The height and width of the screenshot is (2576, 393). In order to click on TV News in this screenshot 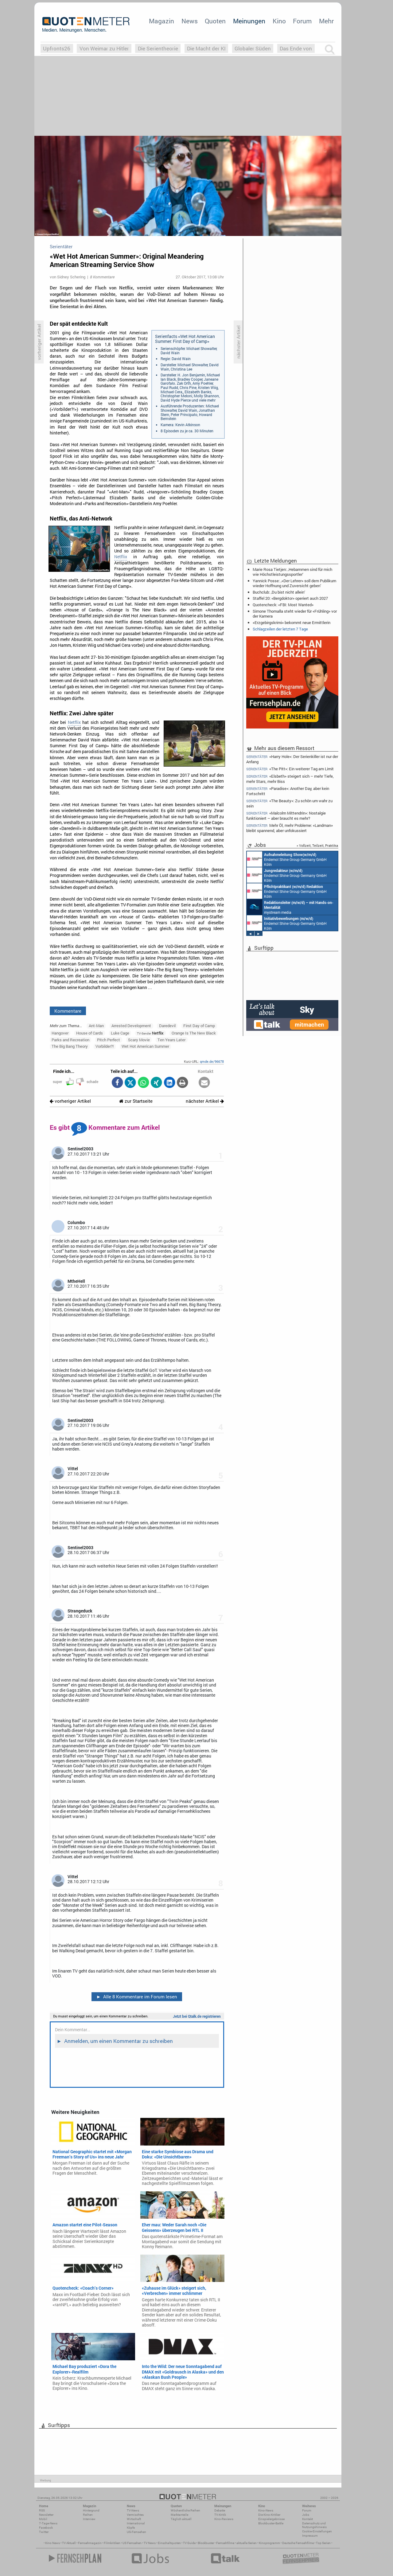, I will do `click(150, 2543)`.